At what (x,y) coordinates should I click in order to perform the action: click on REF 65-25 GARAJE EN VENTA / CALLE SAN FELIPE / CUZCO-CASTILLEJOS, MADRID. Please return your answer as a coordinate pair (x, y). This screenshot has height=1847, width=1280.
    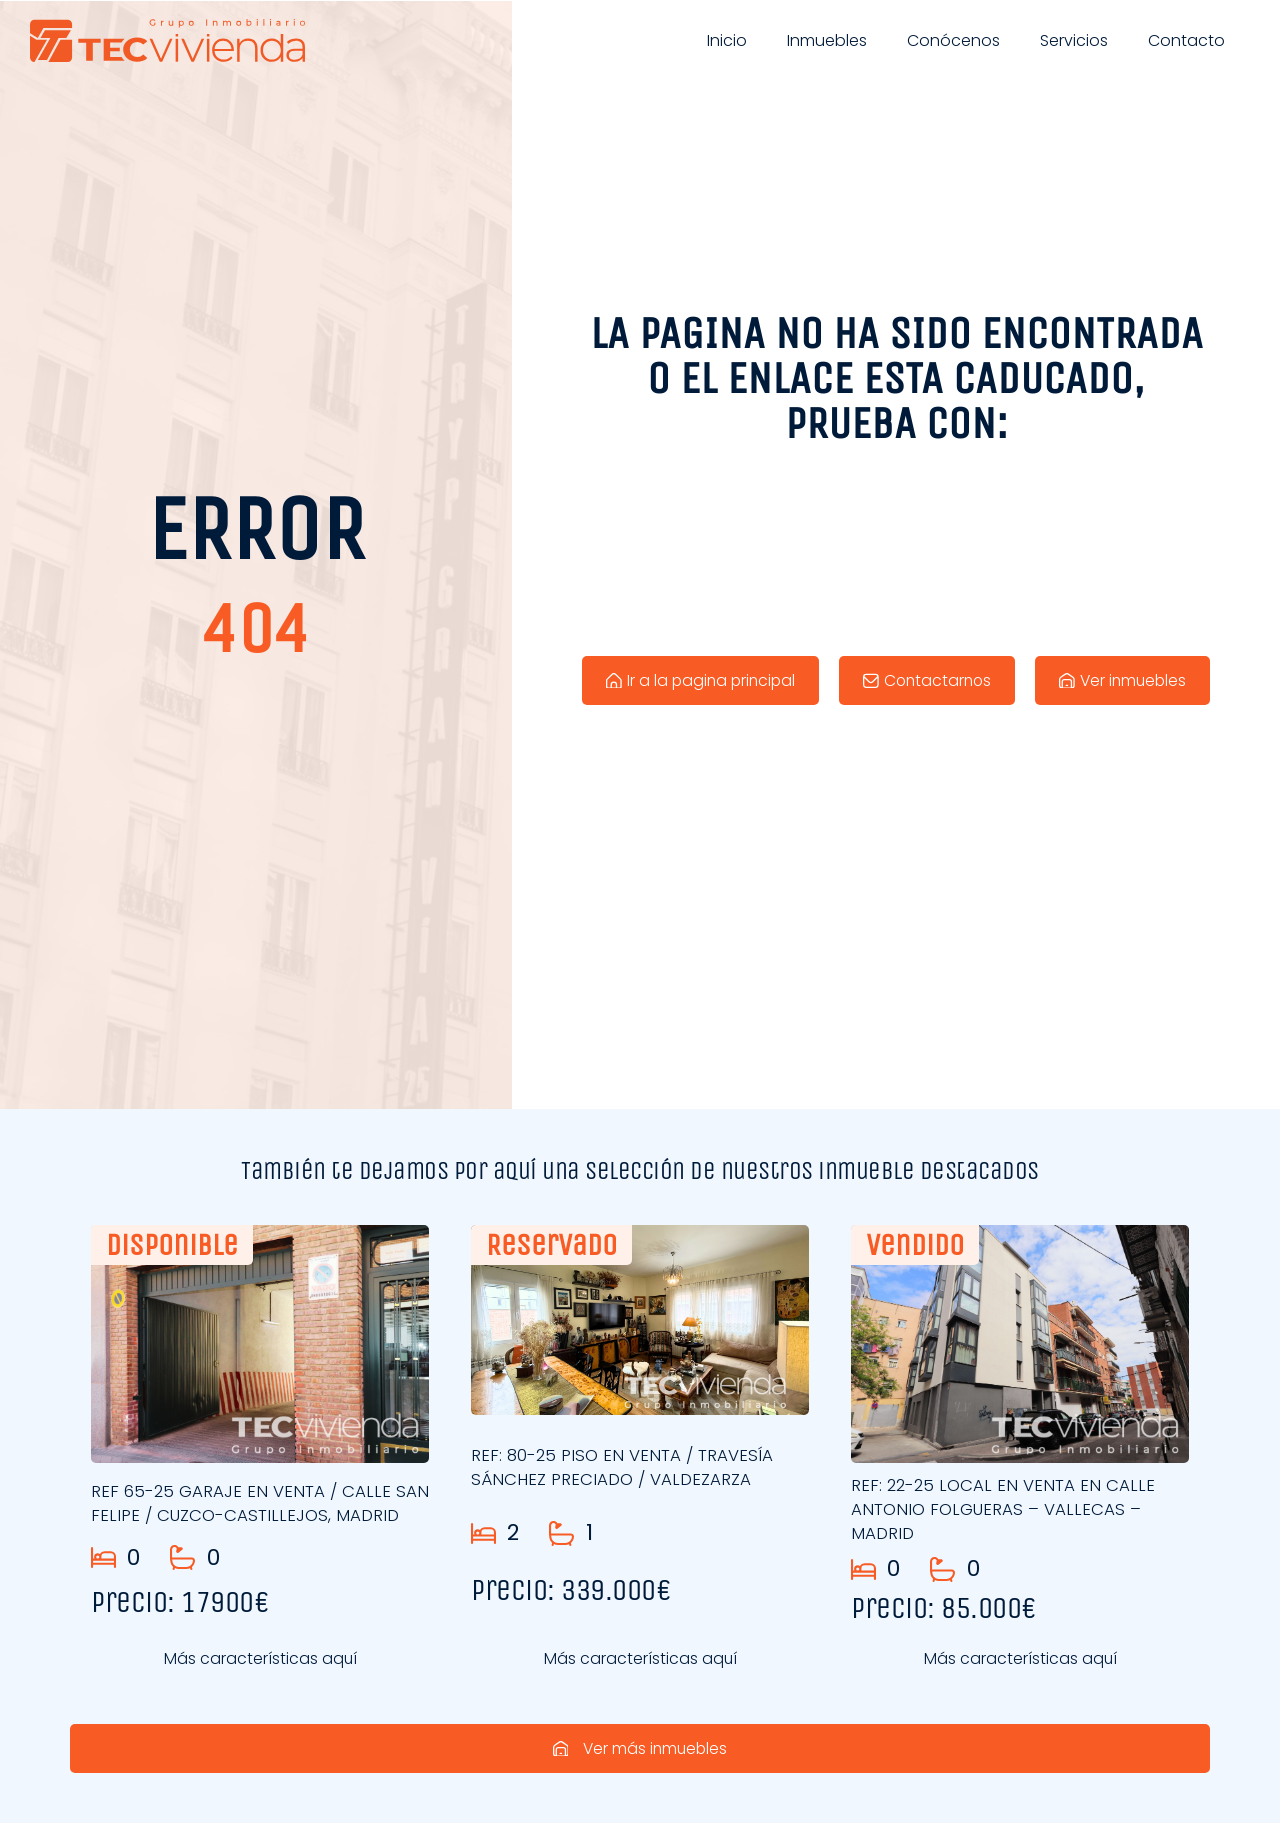
    Looking at the image, I should click on (243, 1509).